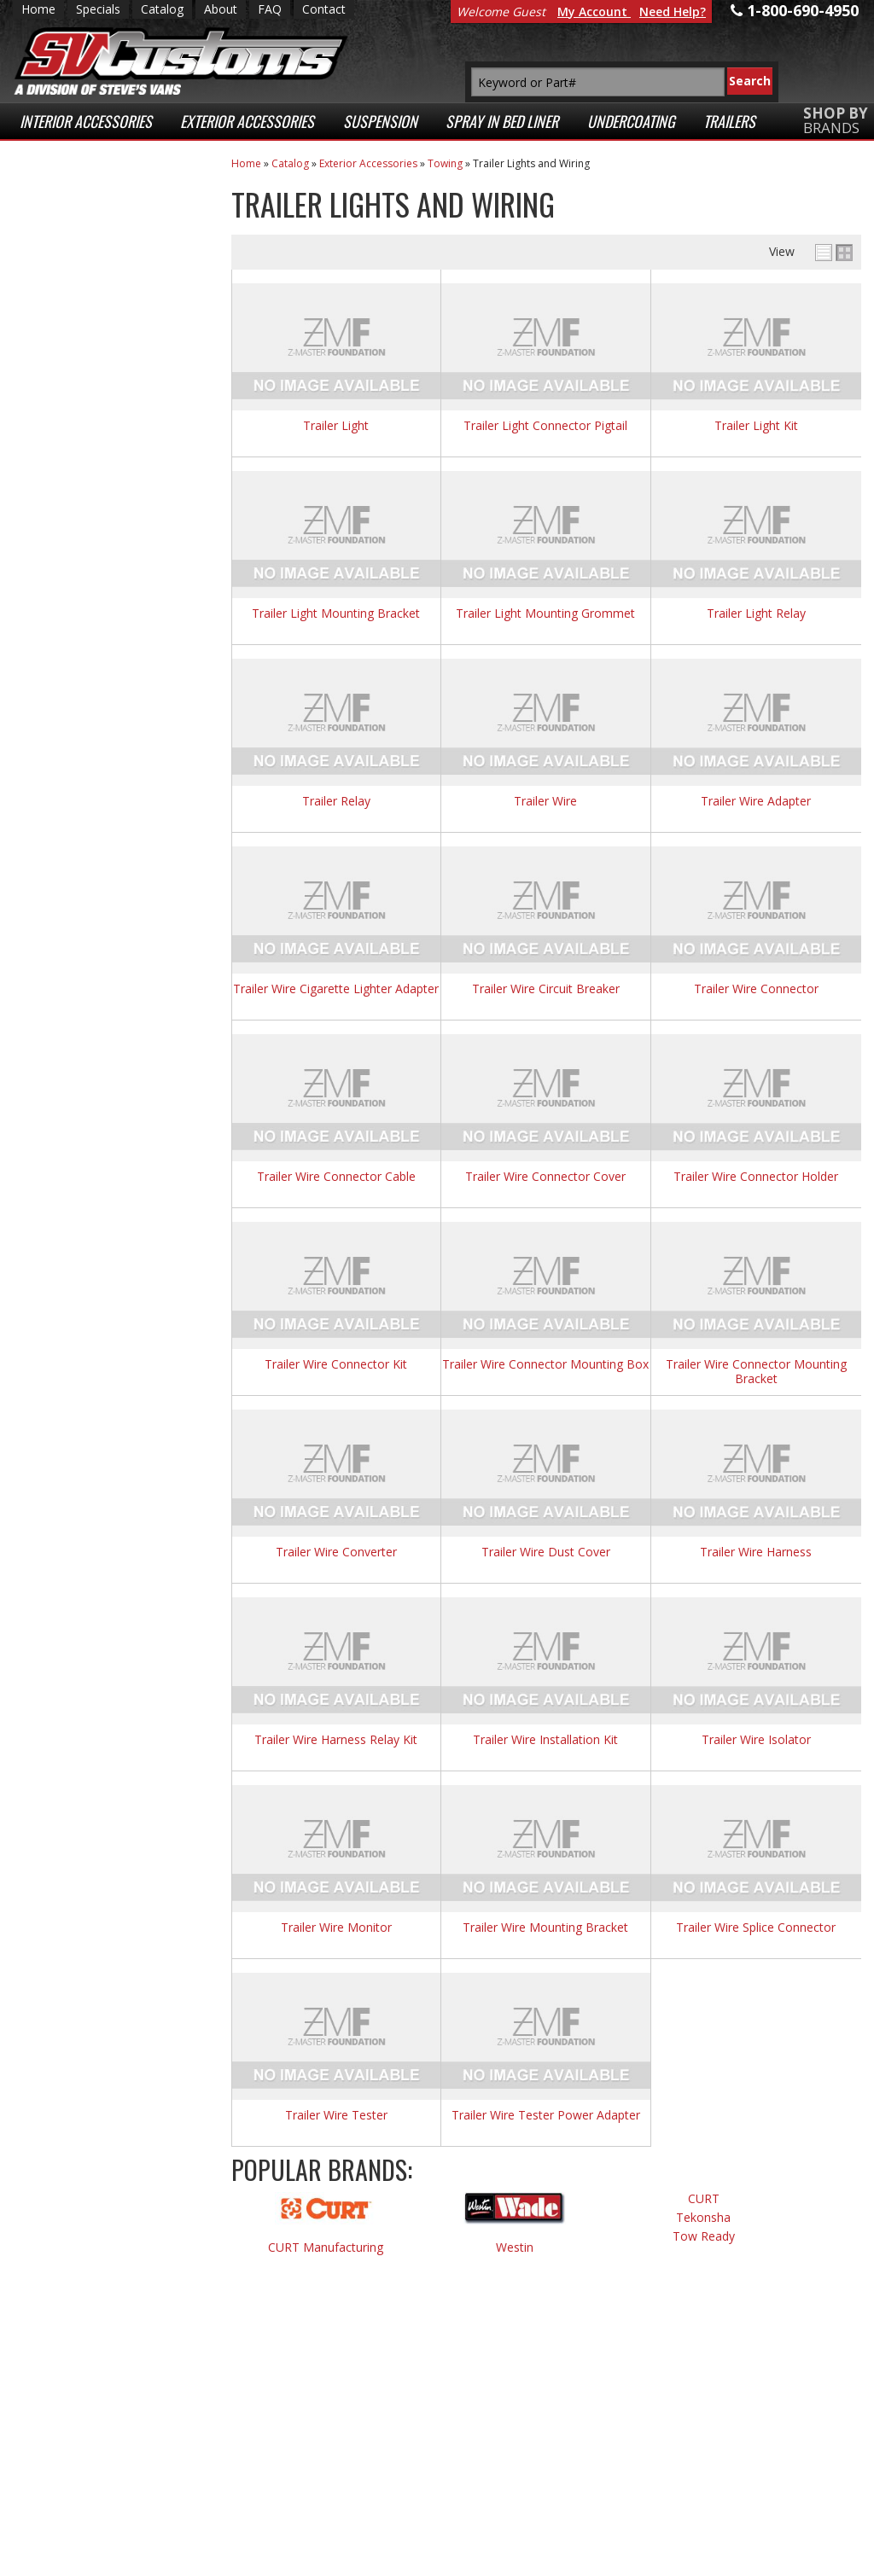 The image size is (874, 2576). What do you see at coordinates (756, 1552) in the screenshot?
I see `Trailer Wire Harness` at bounding box center [756, 1552].